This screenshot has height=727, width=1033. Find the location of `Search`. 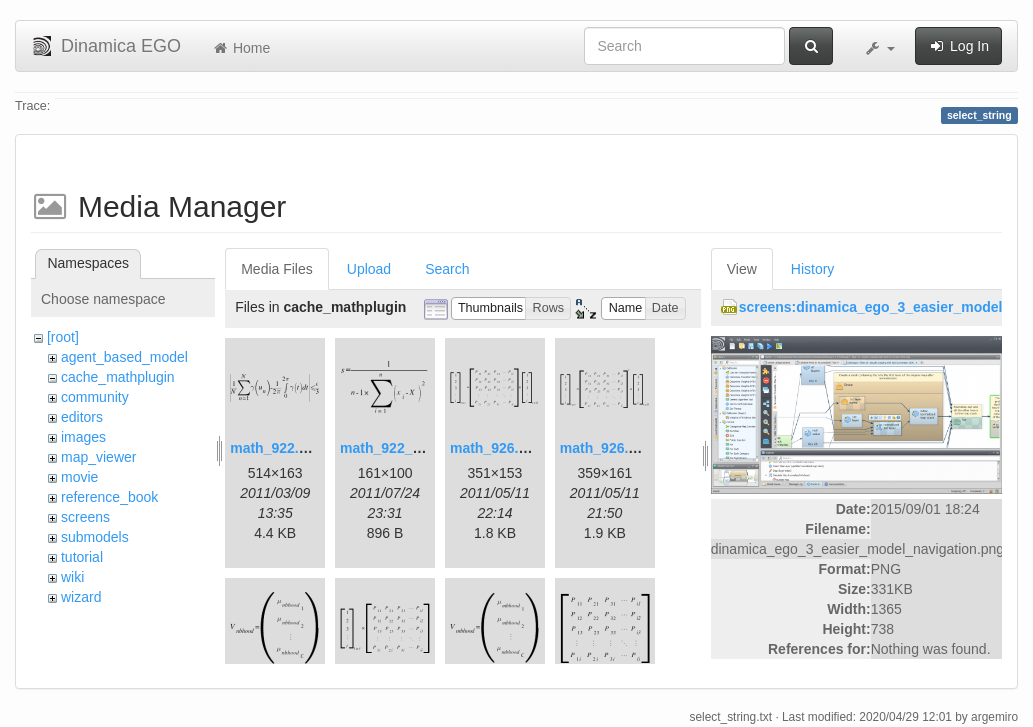

Search is located at coordinates (447, 269).